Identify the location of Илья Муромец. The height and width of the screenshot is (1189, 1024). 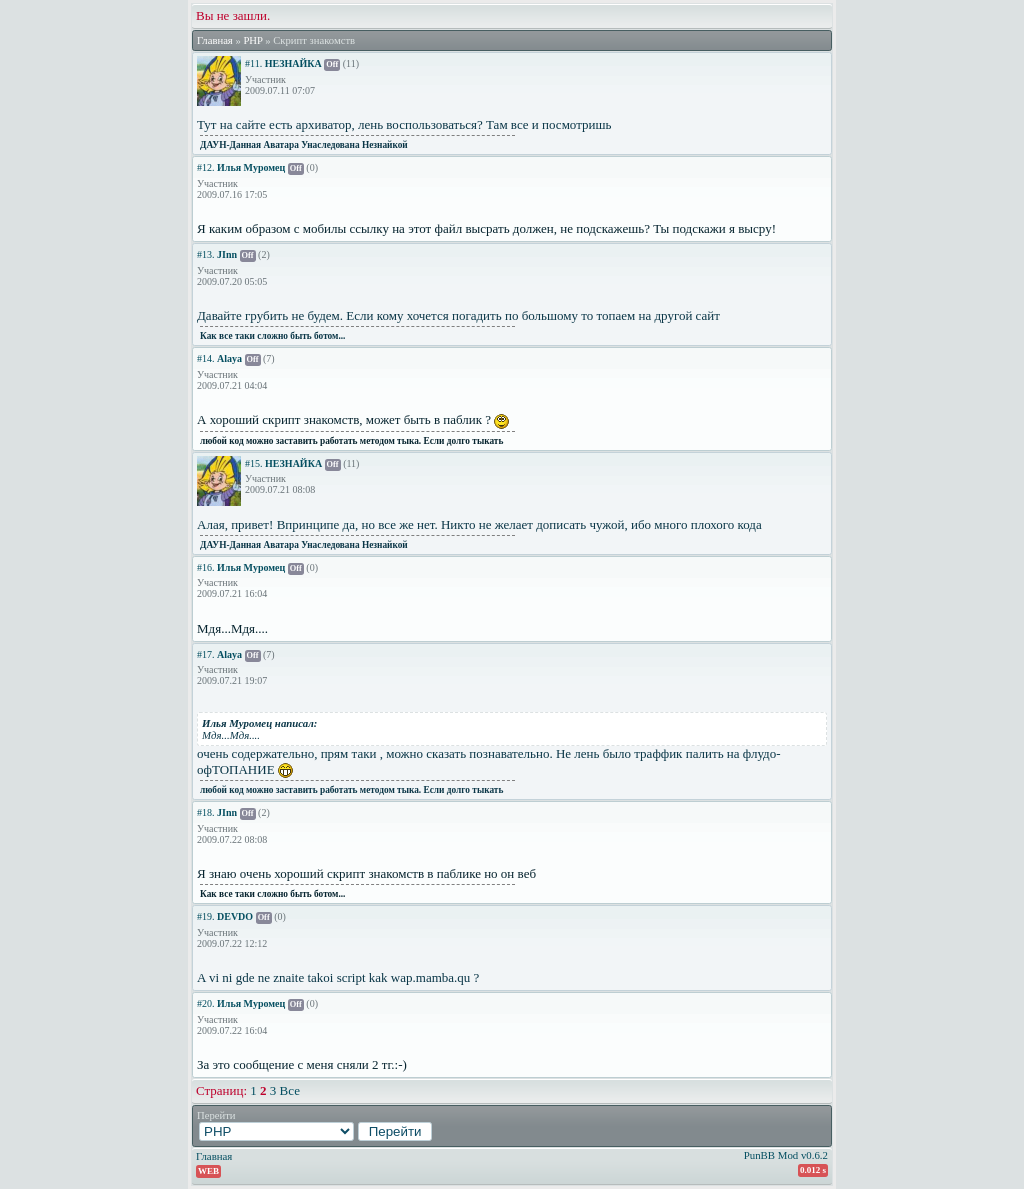
(251, 167).